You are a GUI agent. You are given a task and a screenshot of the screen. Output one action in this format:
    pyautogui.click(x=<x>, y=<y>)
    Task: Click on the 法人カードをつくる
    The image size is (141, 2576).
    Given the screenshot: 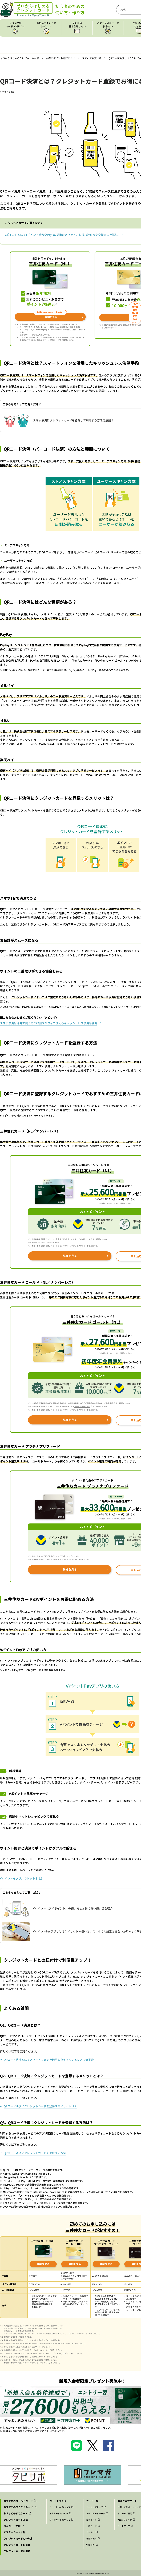 What is the action you would take?
    pyautogui.click(x=58, y=2513)
    